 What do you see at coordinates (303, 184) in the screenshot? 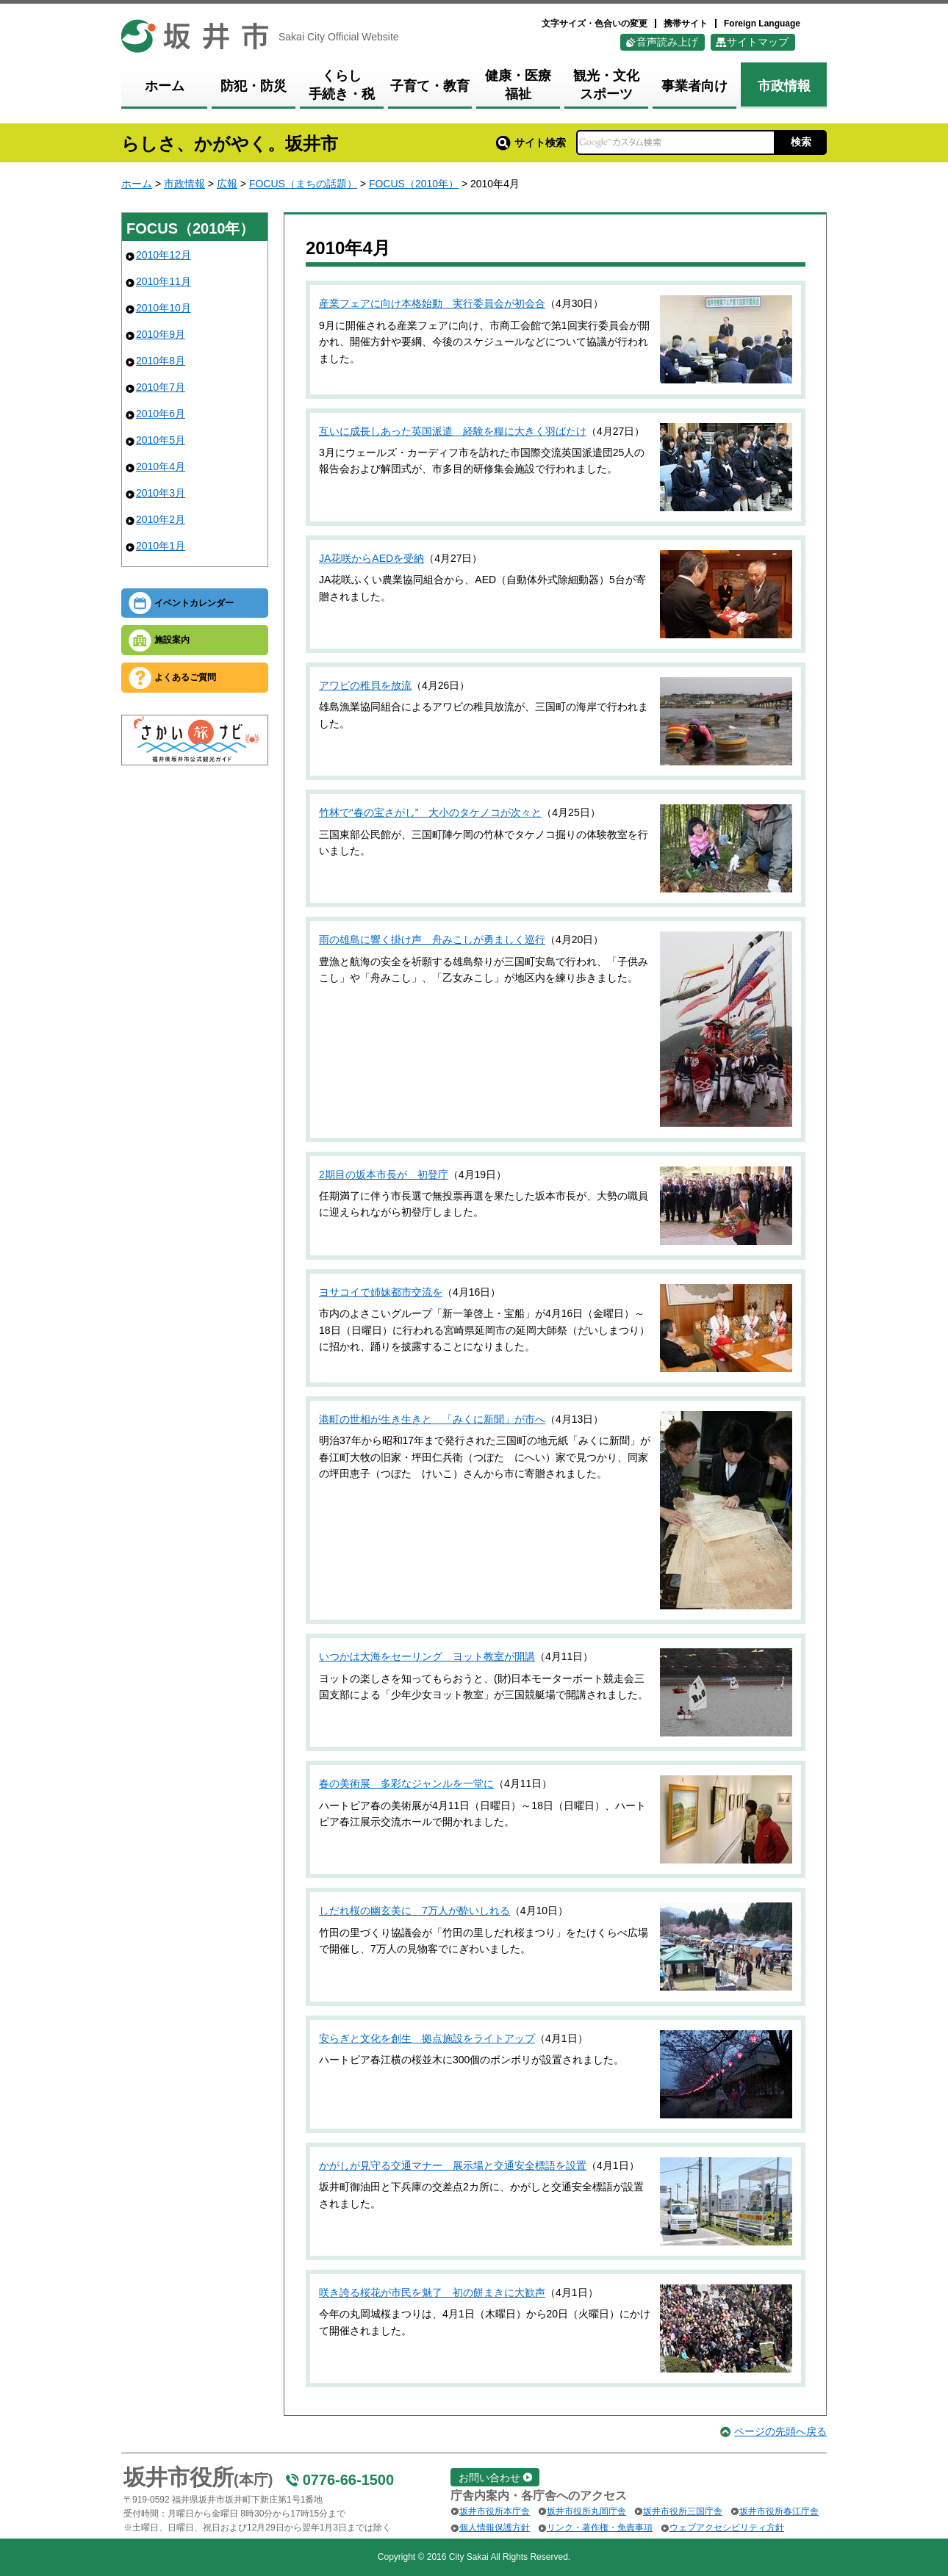
I see `FOCUS（まちの話題）` at bounding box center [303, 184].